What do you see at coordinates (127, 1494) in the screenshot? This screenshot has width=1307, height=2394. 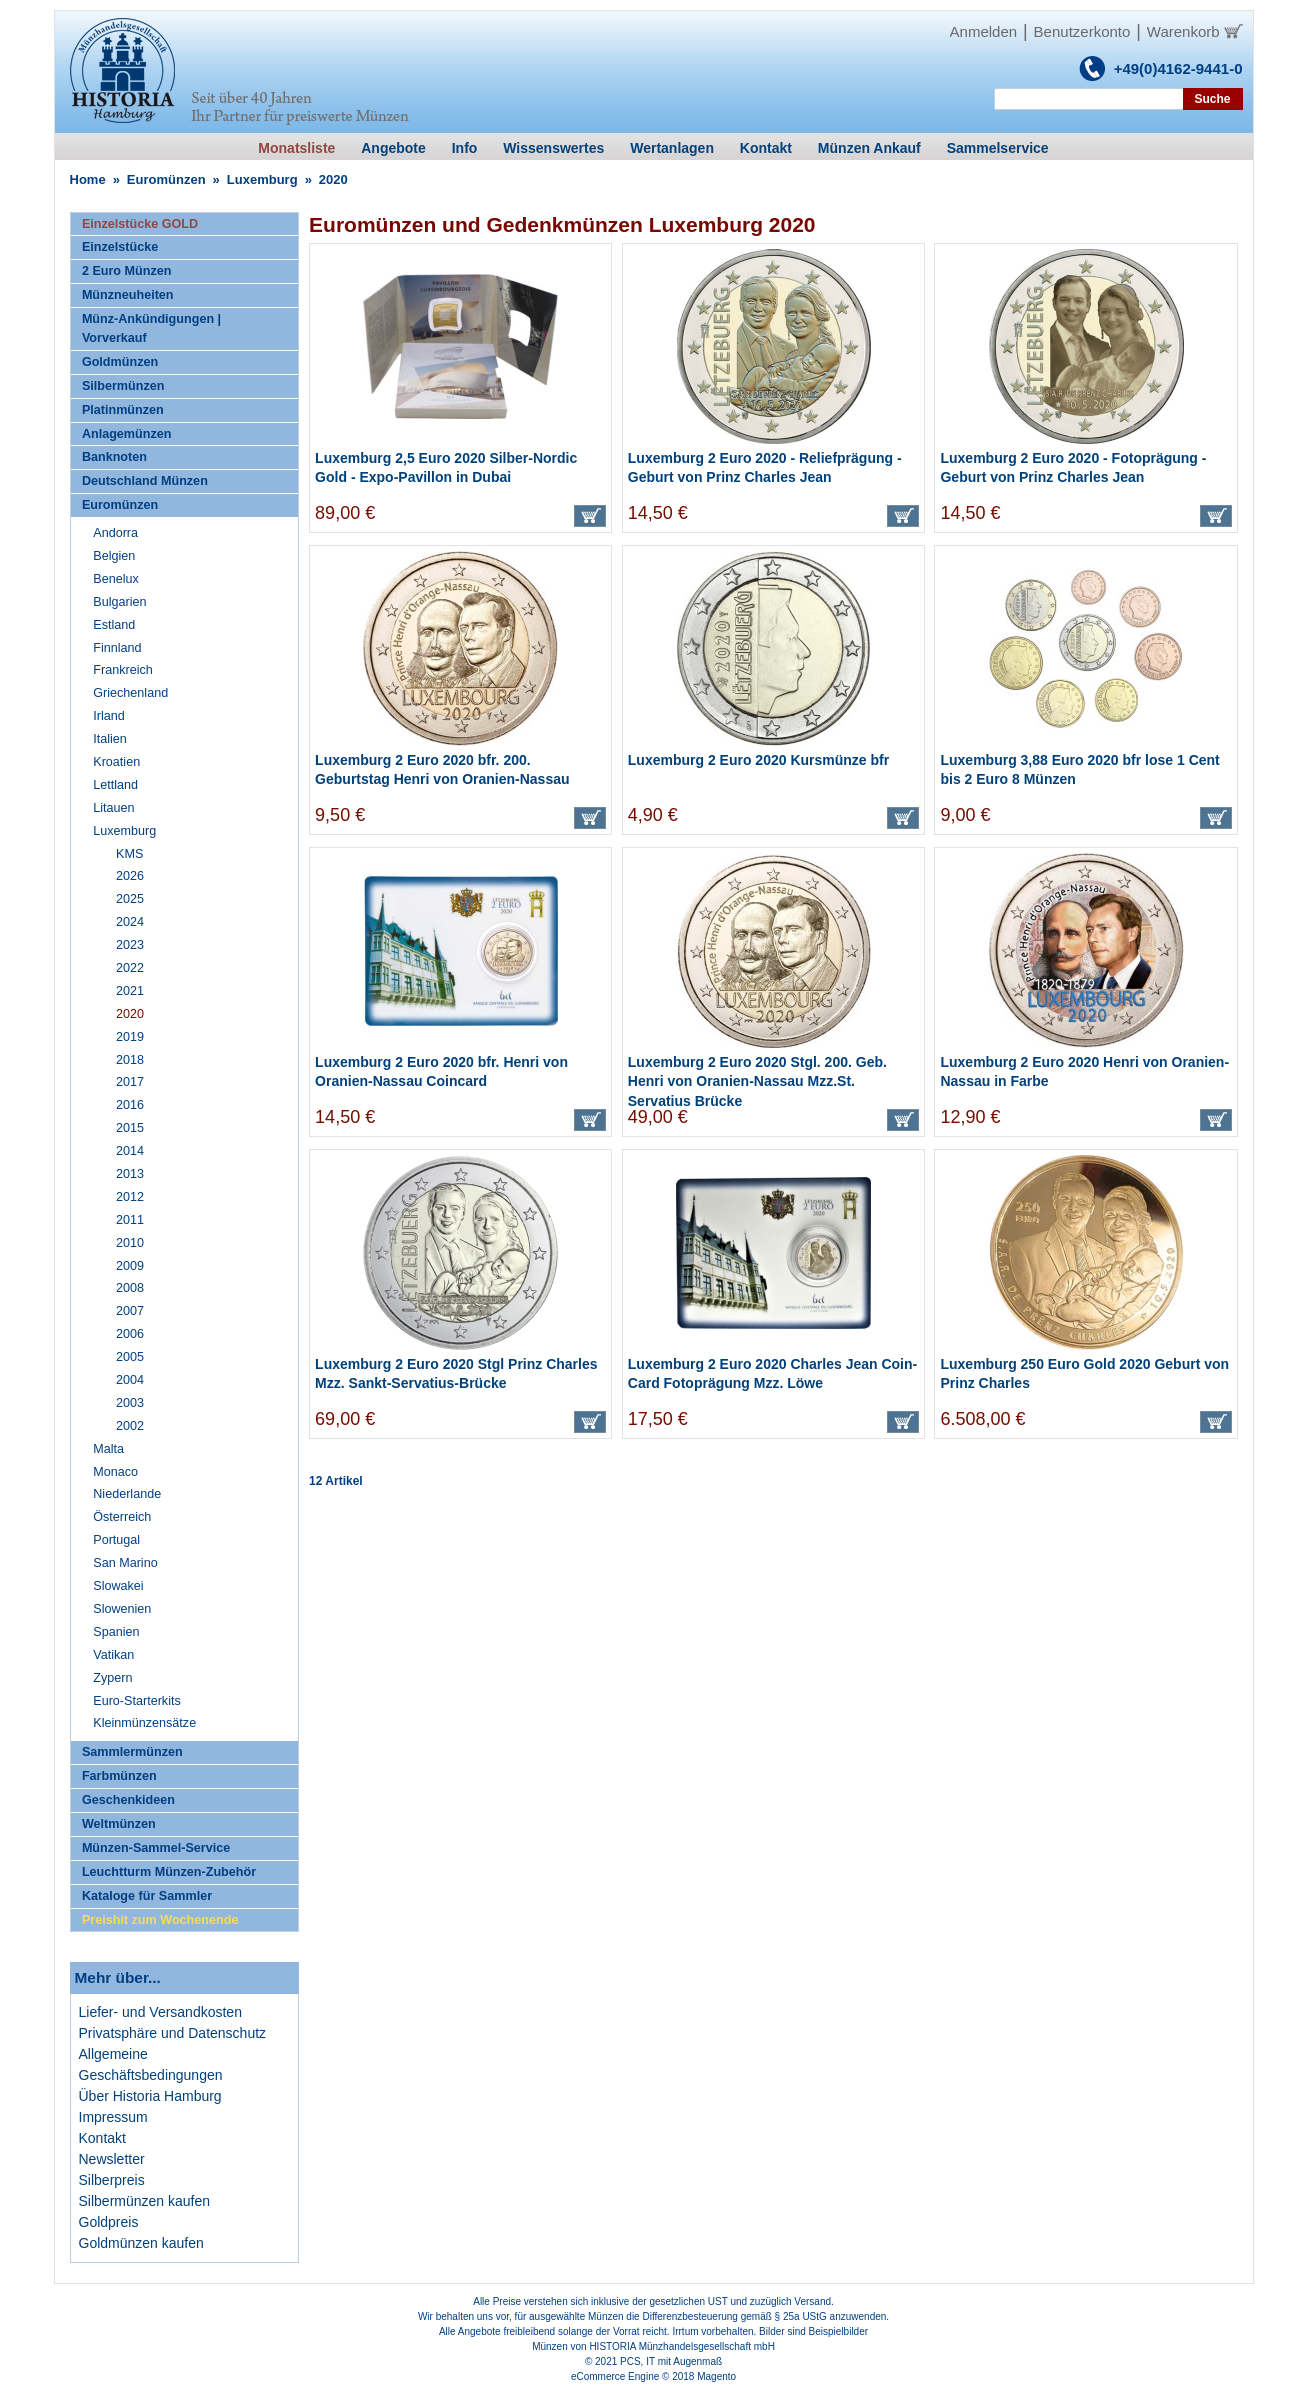 I see `Niederlande` at bounding box center [127, 1494].